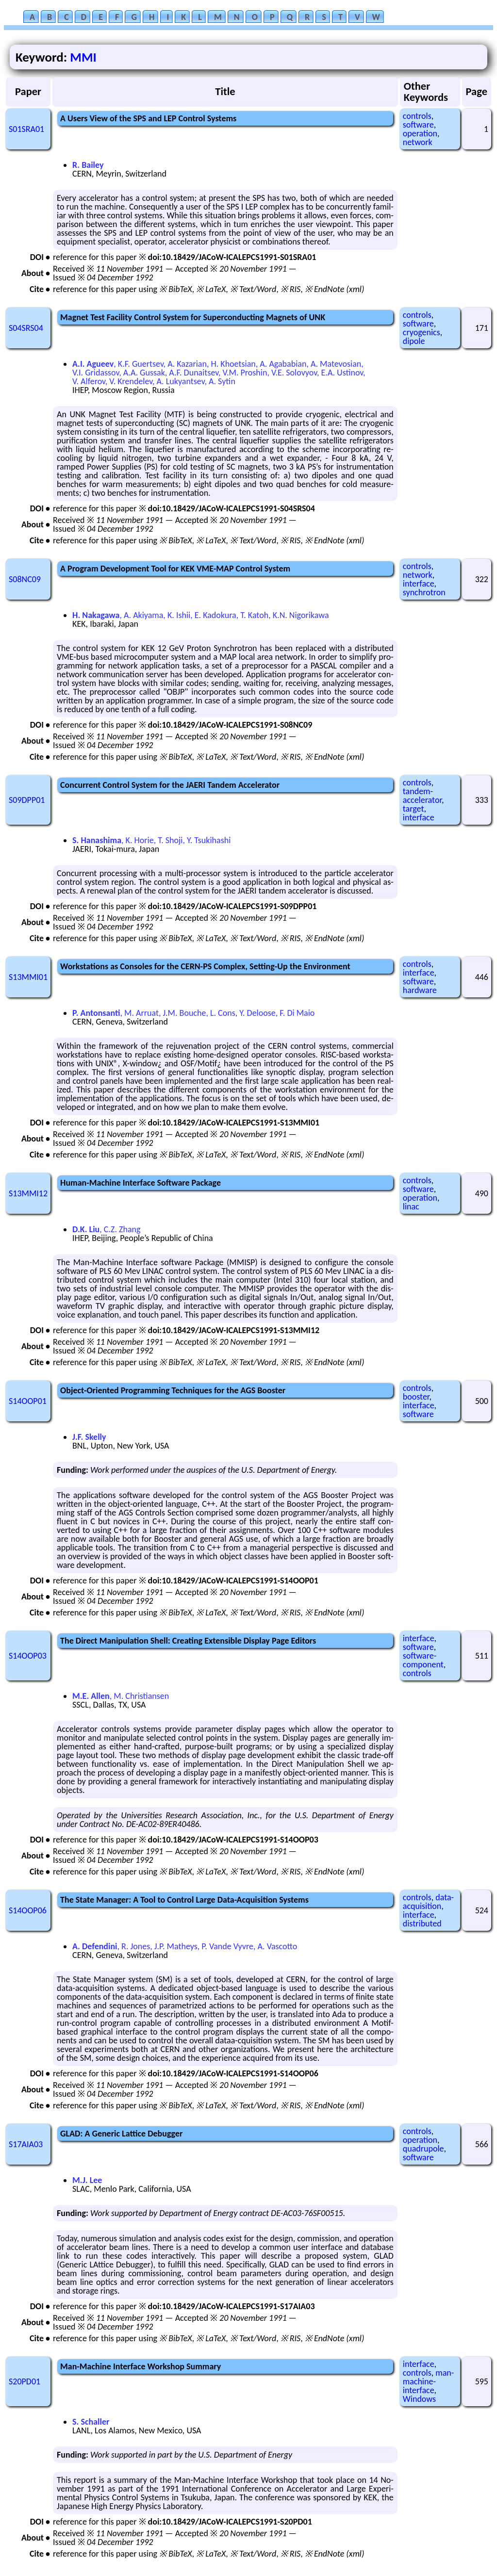 This screenshot has width=497, height=2576. I want to click on doi:10.18429/JACoW-ICALEPCS1991-S04SRS04, so click(231, 508).